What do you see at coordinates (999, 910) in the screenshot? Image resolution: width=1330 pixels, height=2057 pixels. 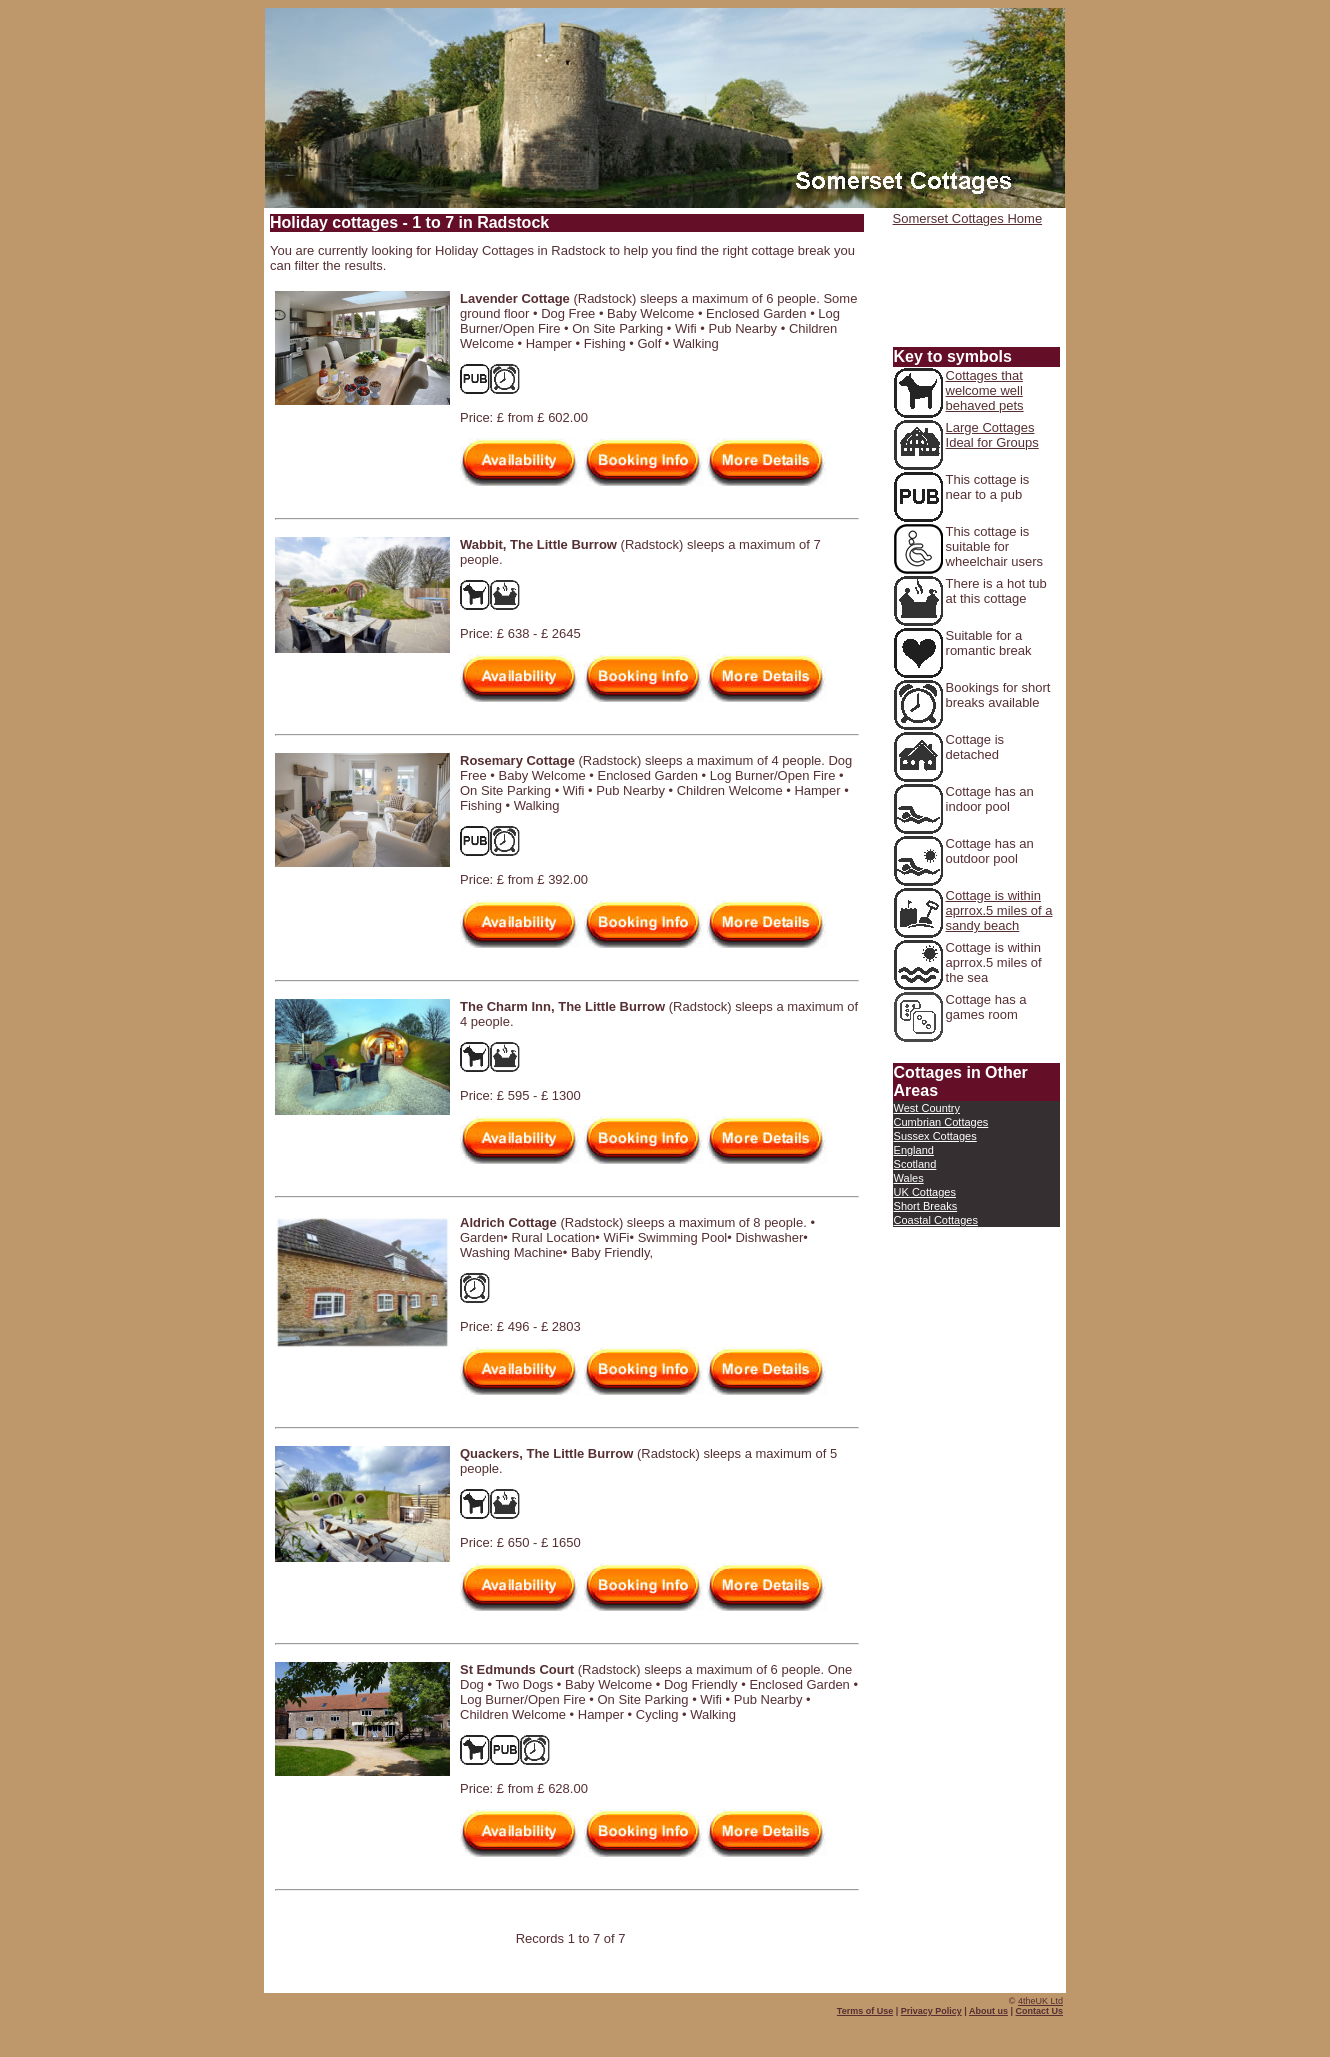 I see `Cottage is within aprrox.5 miles of a sandy beach` at bounding box center [999, 910].